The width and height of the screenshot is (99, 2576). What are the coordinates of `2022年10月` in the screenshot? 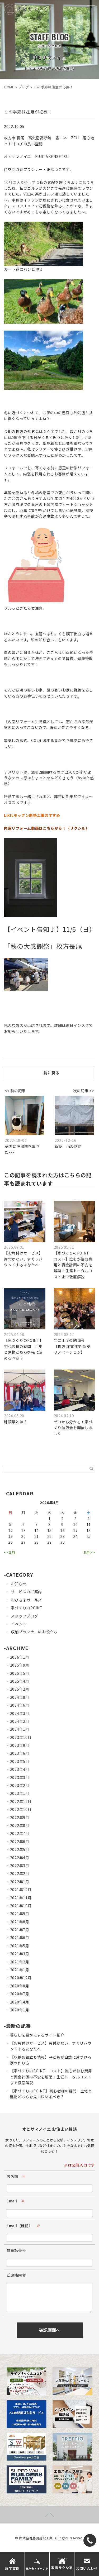 It's located at (21, 1809).